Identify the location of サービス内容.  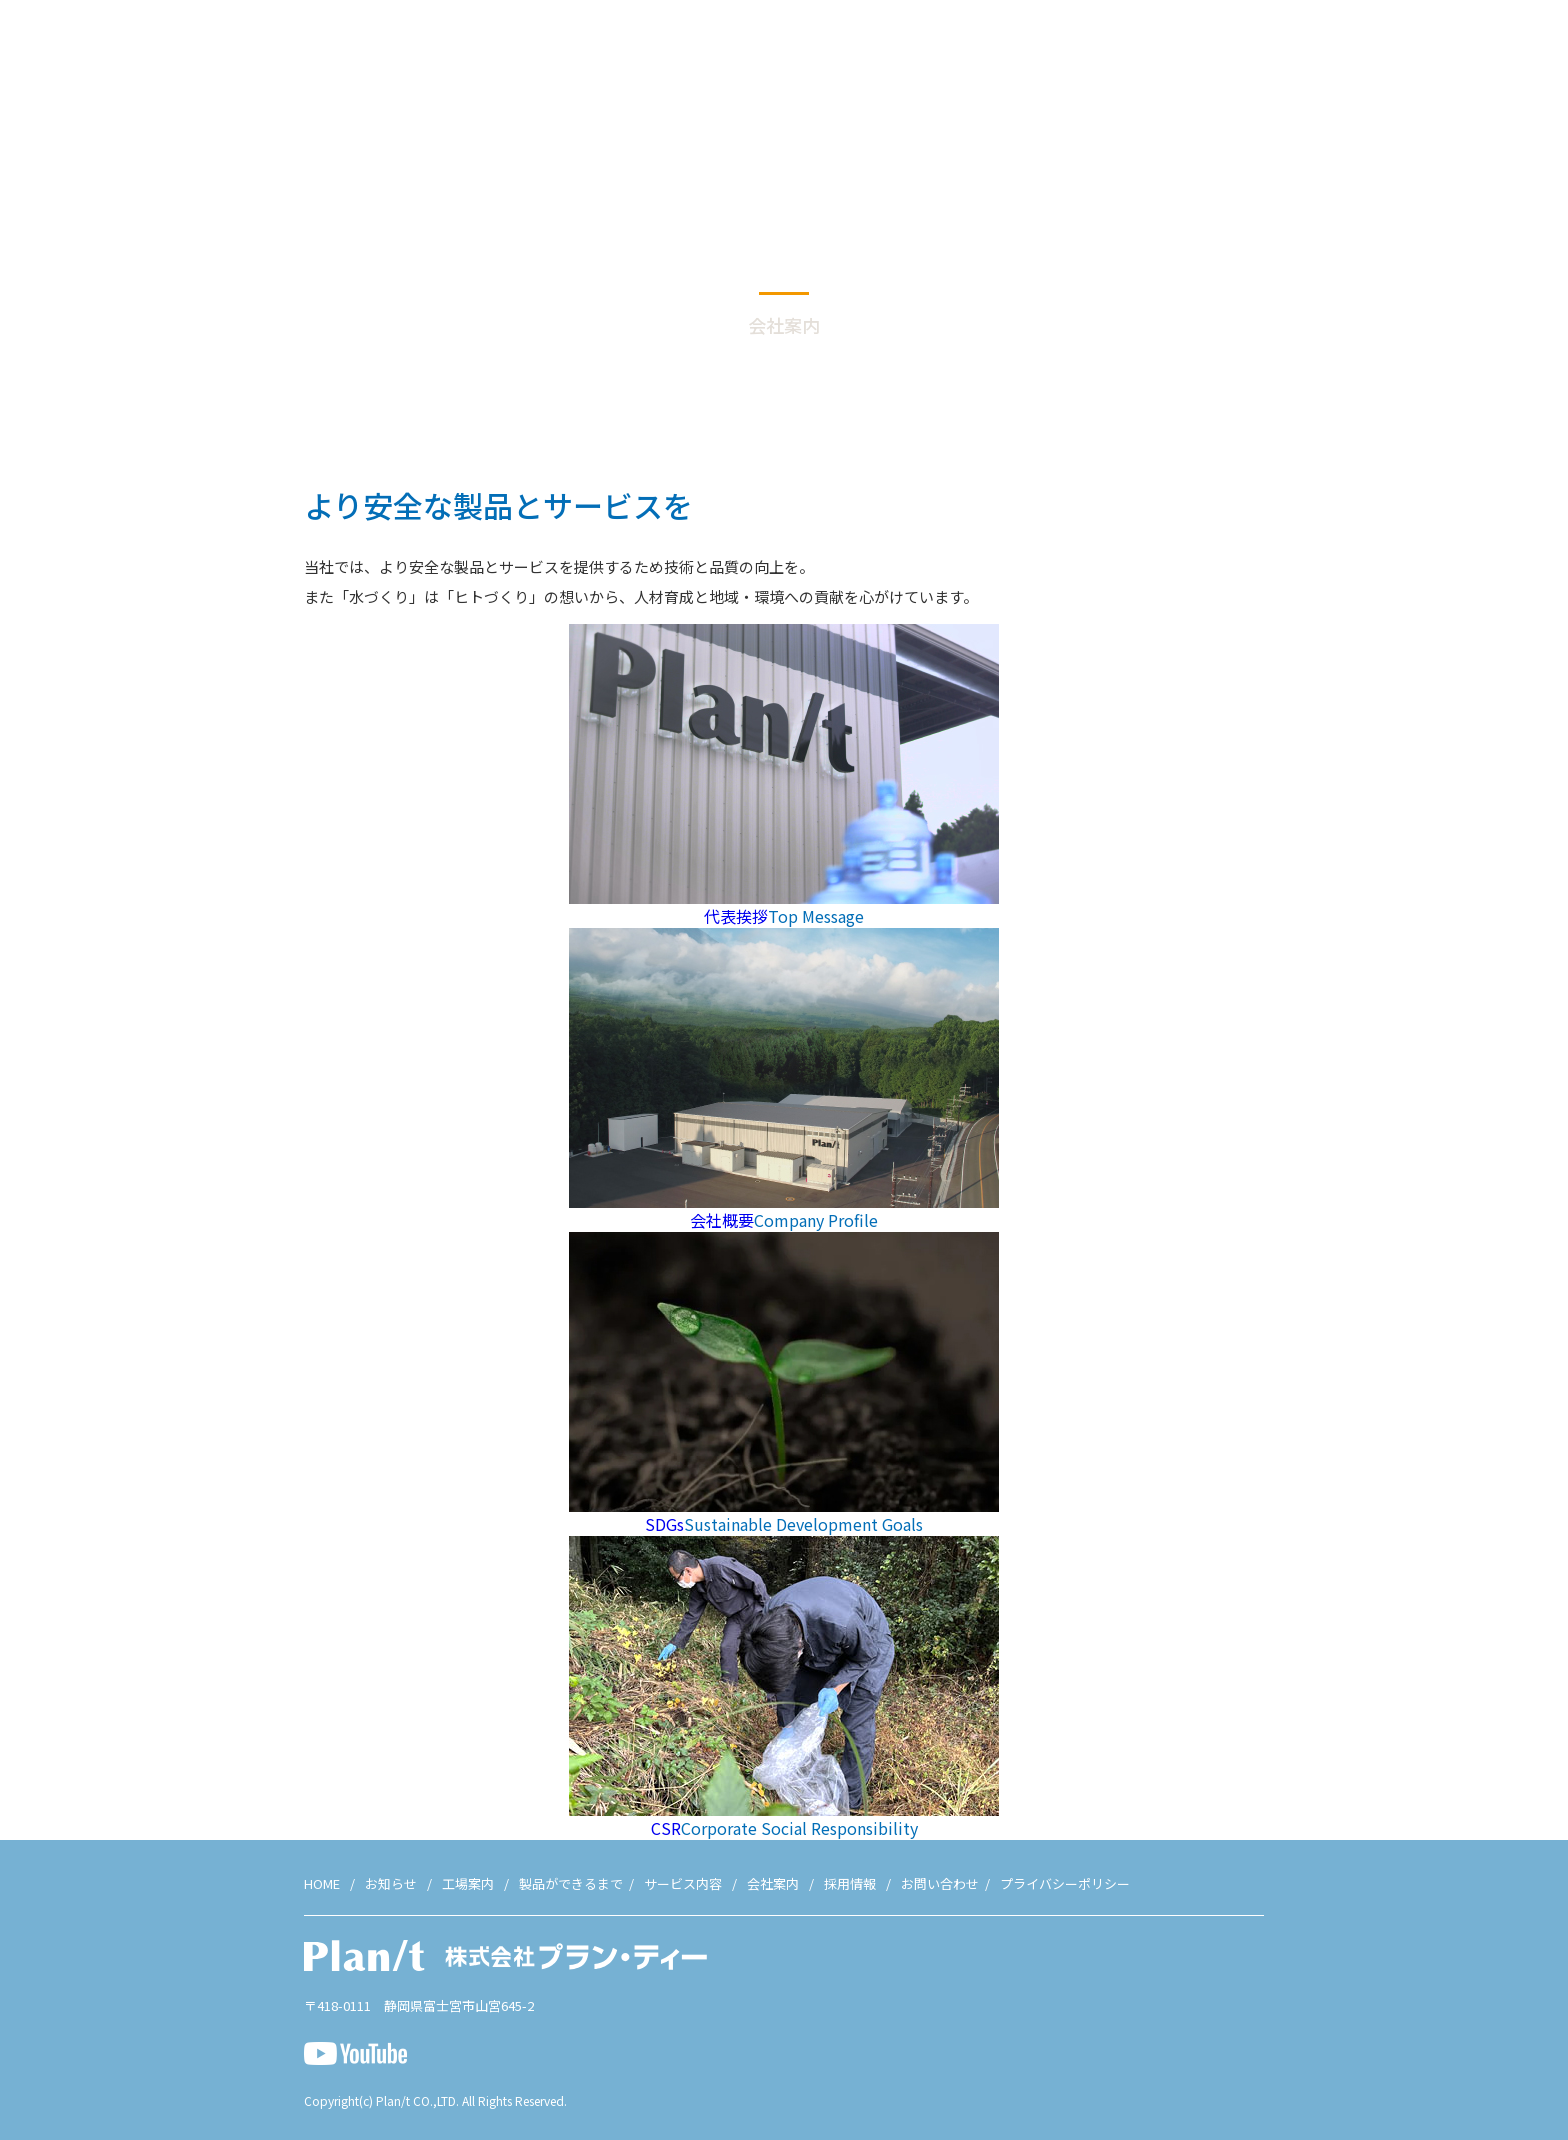
(1233, 49).